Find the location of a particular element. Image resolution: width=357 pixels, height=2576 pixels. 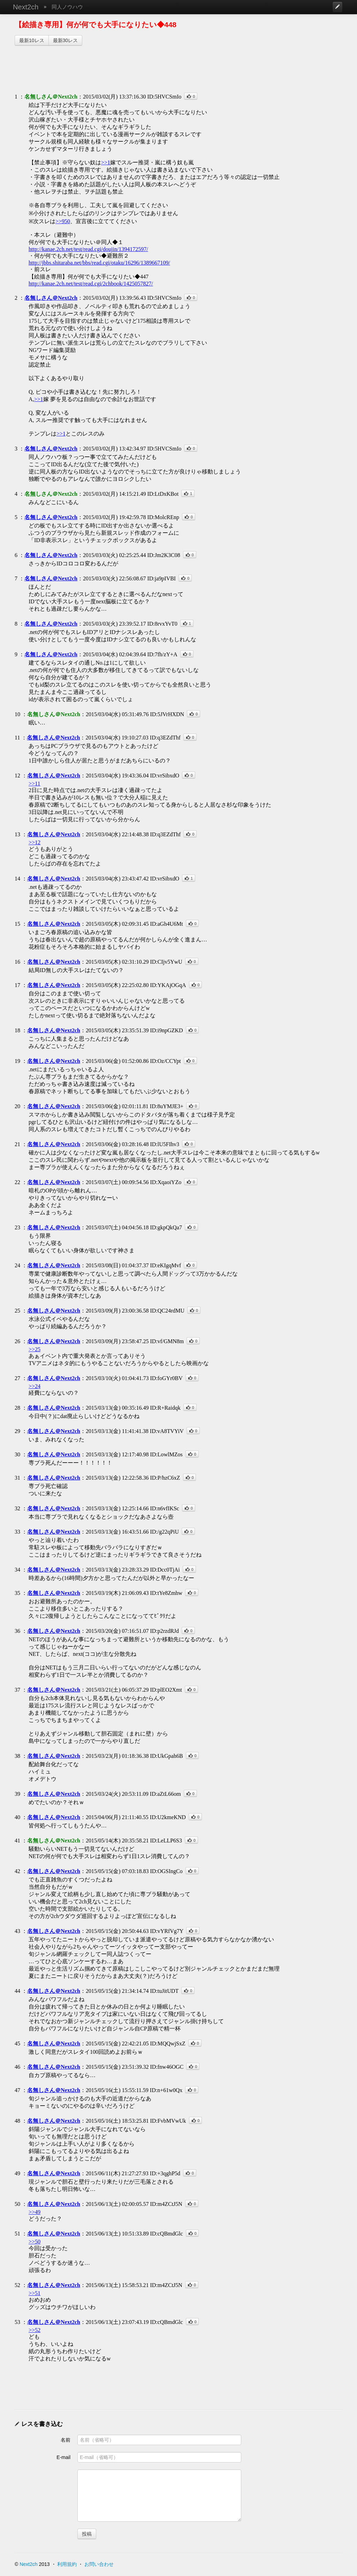

ID:OGSIngCo is located at coordinates (166, 1871).